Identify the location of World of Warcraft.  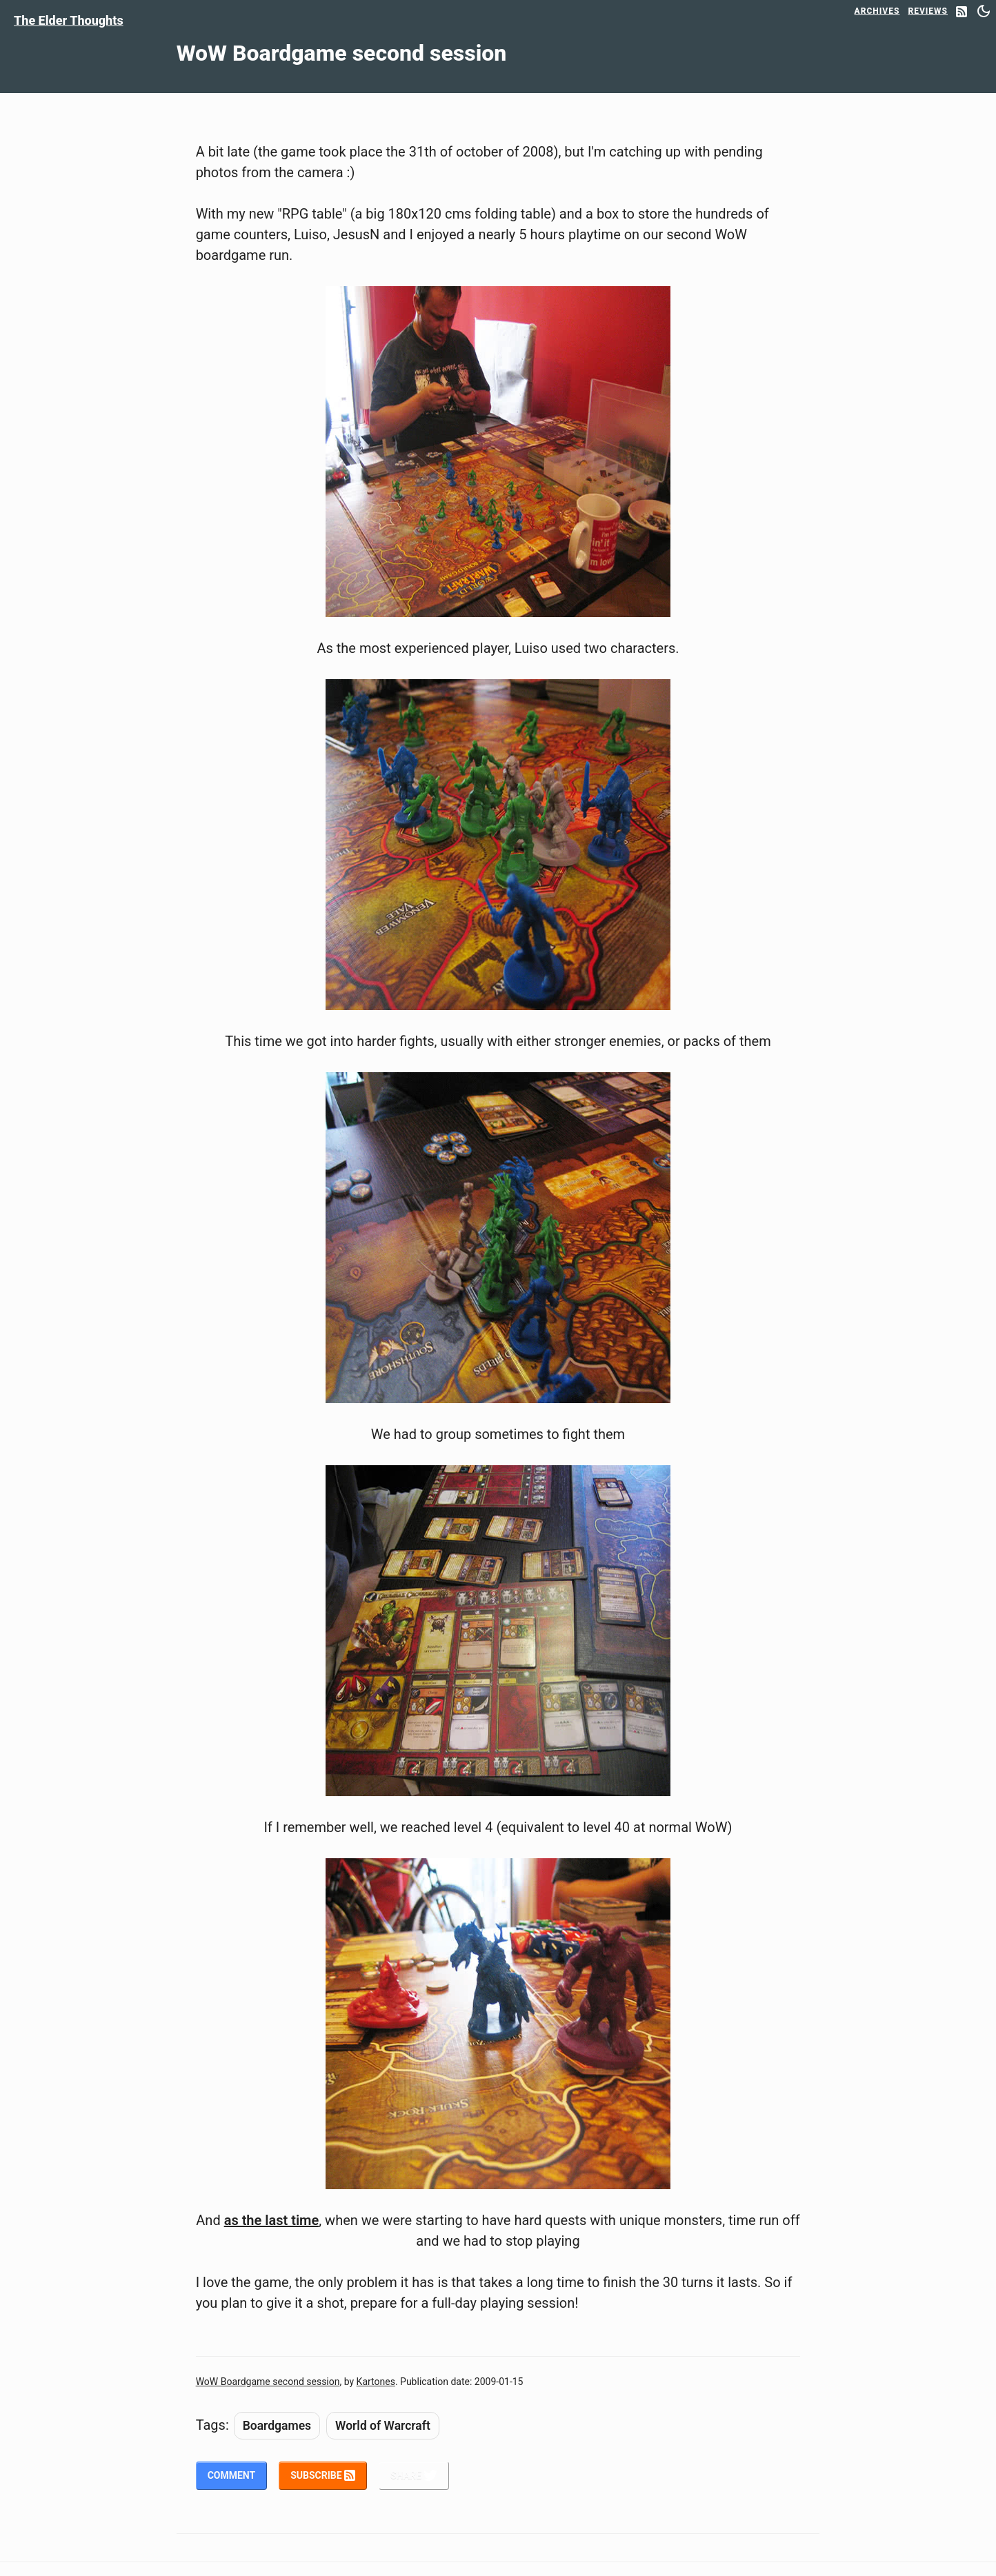
(382, 2426).